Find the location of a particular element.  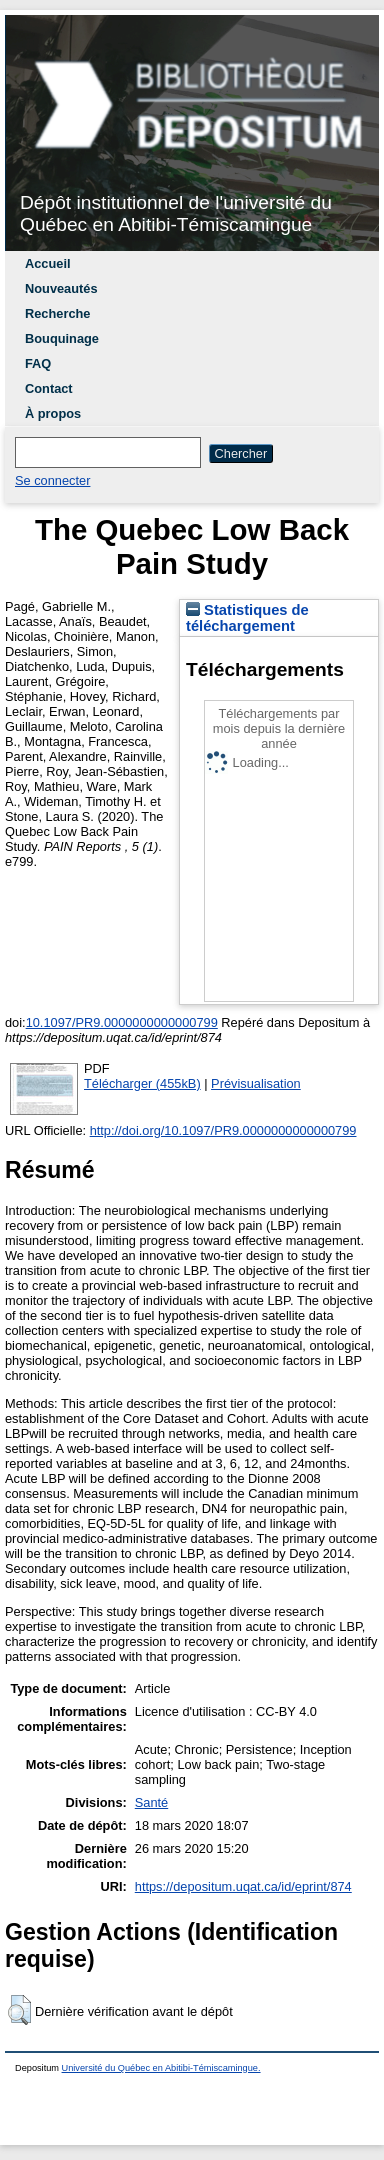

http://doi.org/10.1097/PR9.0000000000000799 is located at coordinates (223, 1130).